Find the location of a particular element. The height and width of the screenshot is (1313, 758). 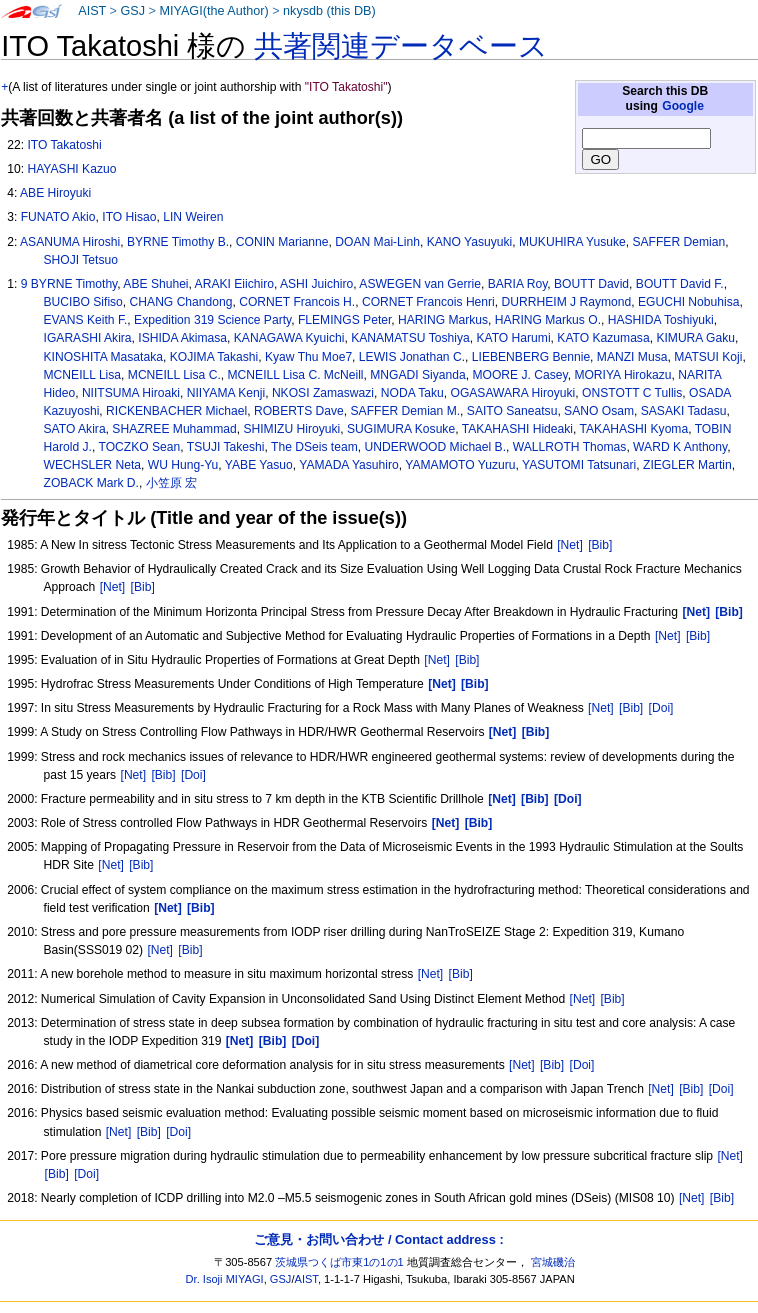

ZOBACK Mark D. is located at coordinates (91, 483).